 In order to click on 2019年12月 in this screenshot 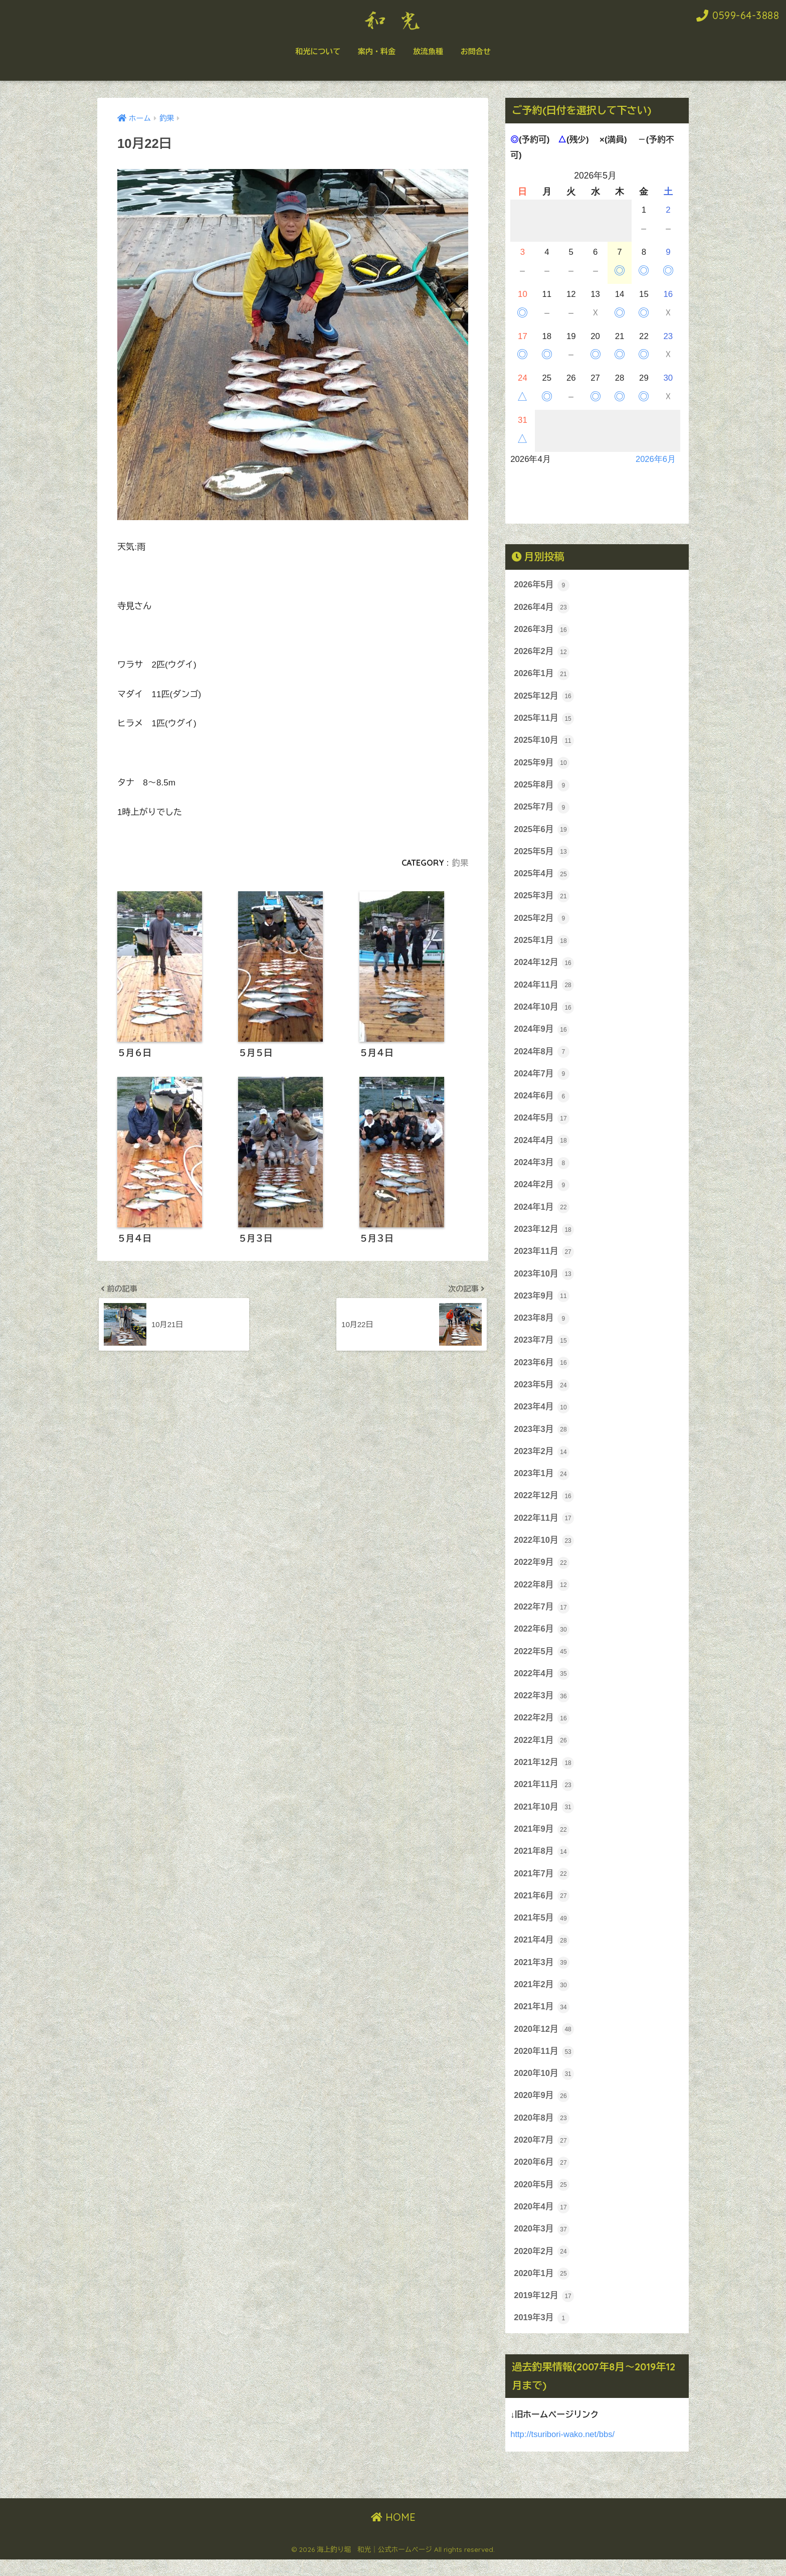, I will do `click(544, 2312)`.